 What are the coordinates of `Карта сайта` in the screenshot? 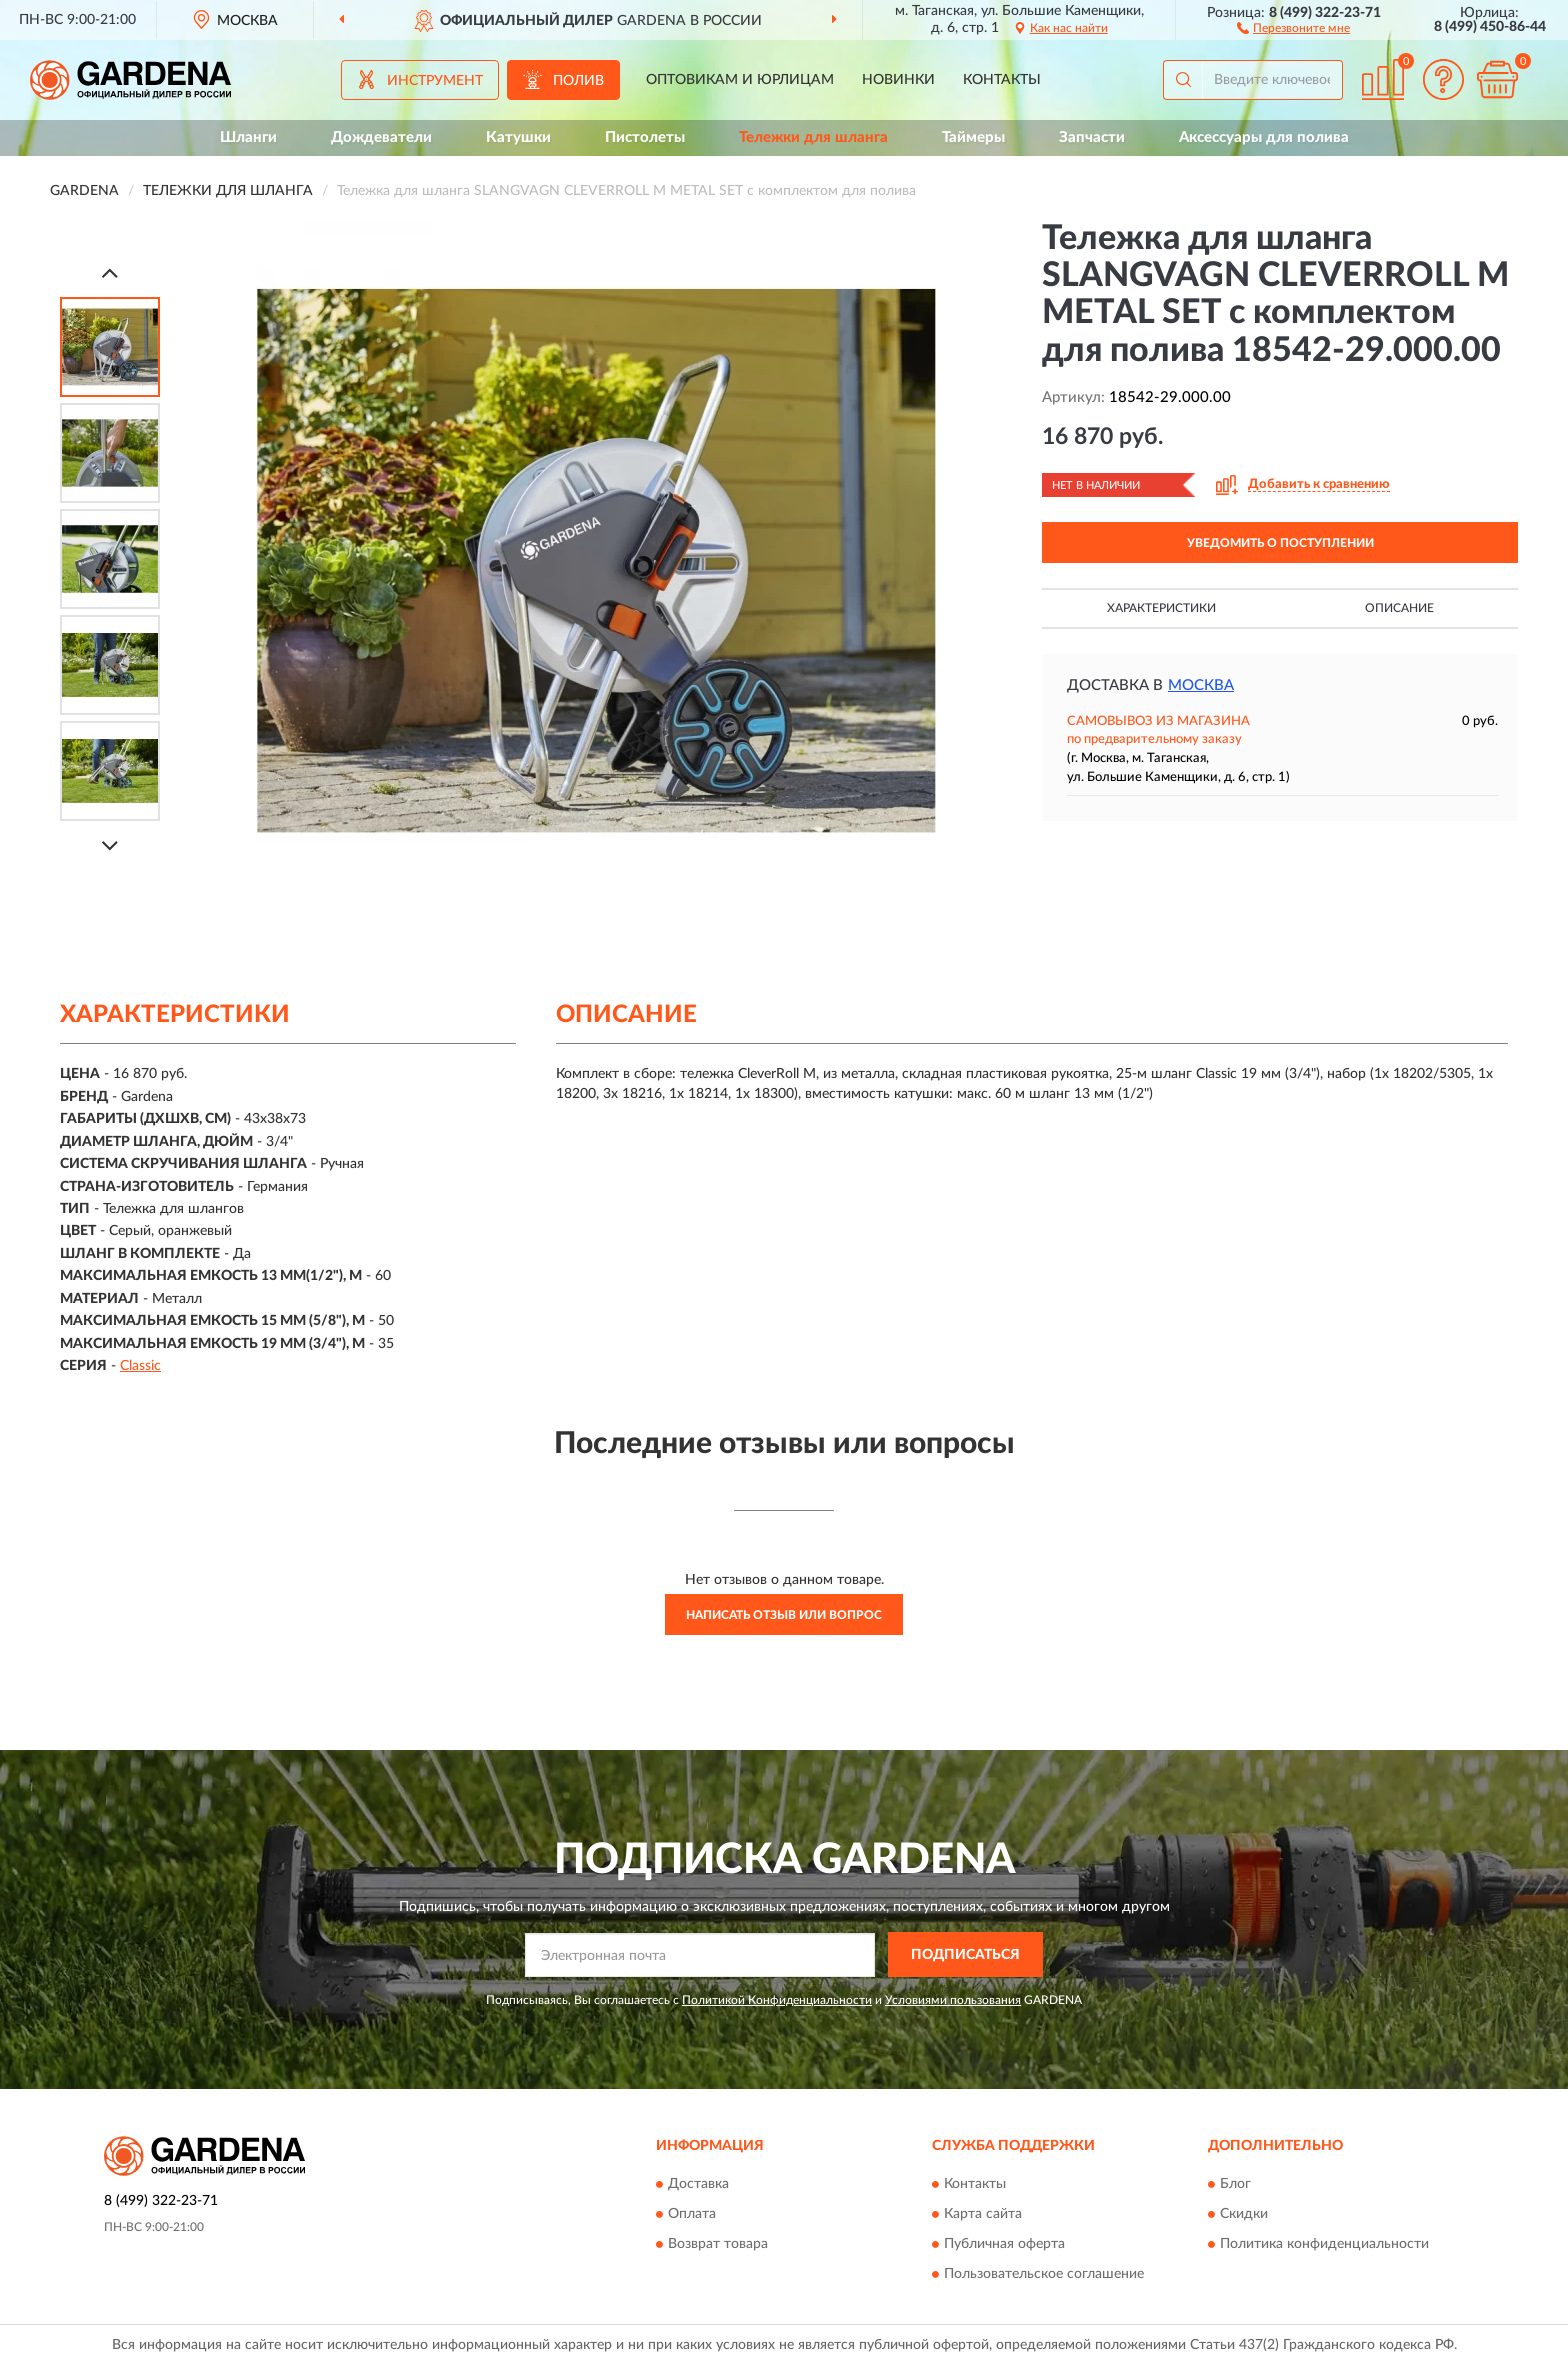 It's located at (983, 2215).